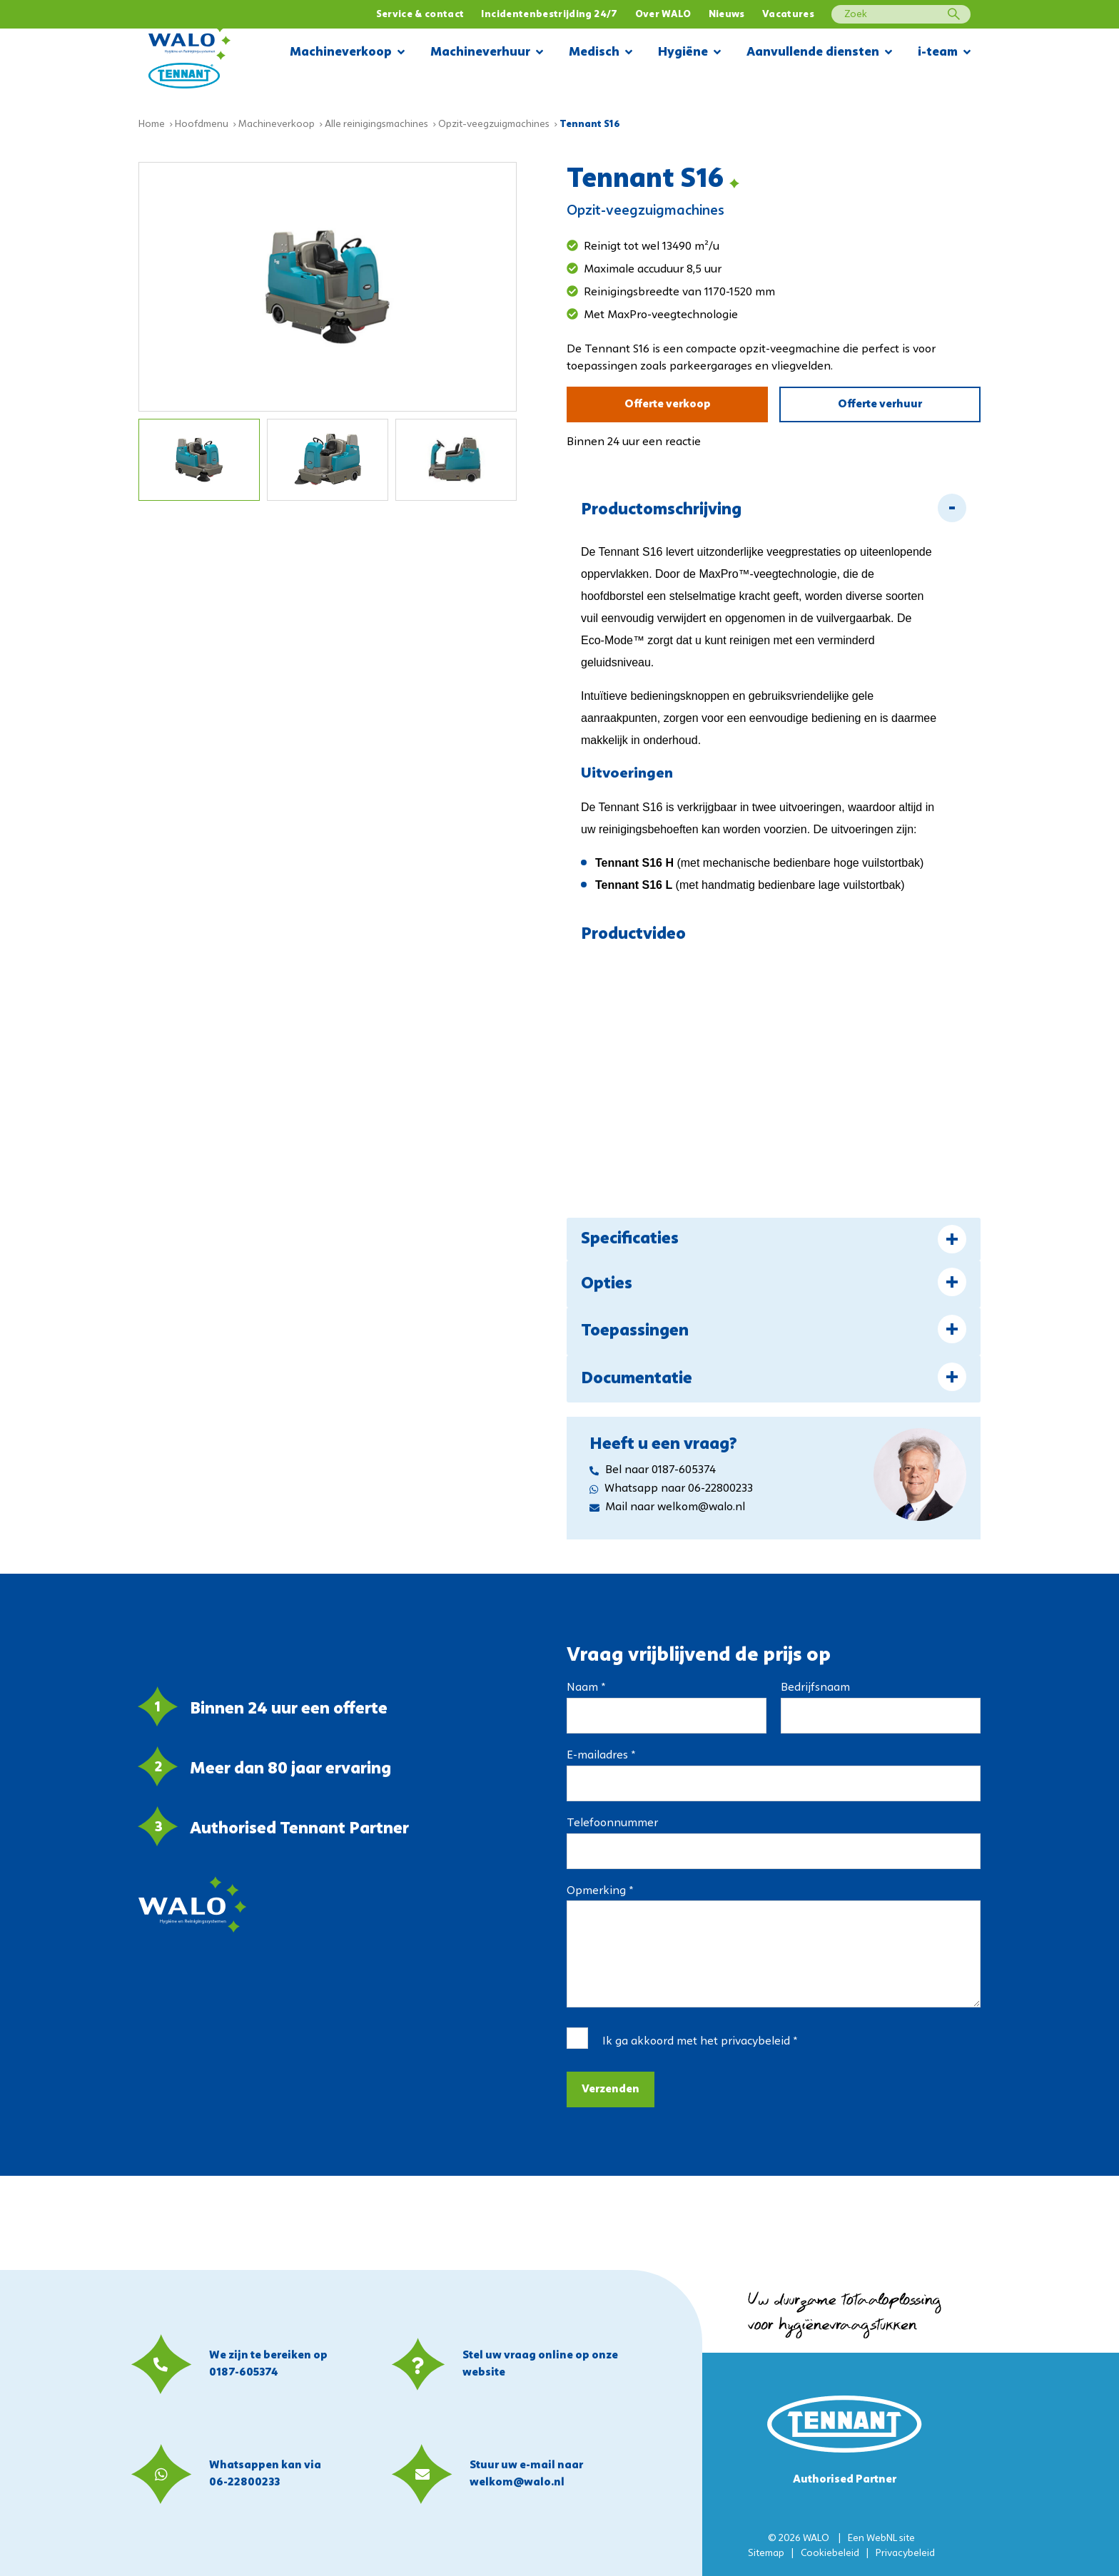  I want to click on Machineverkoop, so click(347, 53).